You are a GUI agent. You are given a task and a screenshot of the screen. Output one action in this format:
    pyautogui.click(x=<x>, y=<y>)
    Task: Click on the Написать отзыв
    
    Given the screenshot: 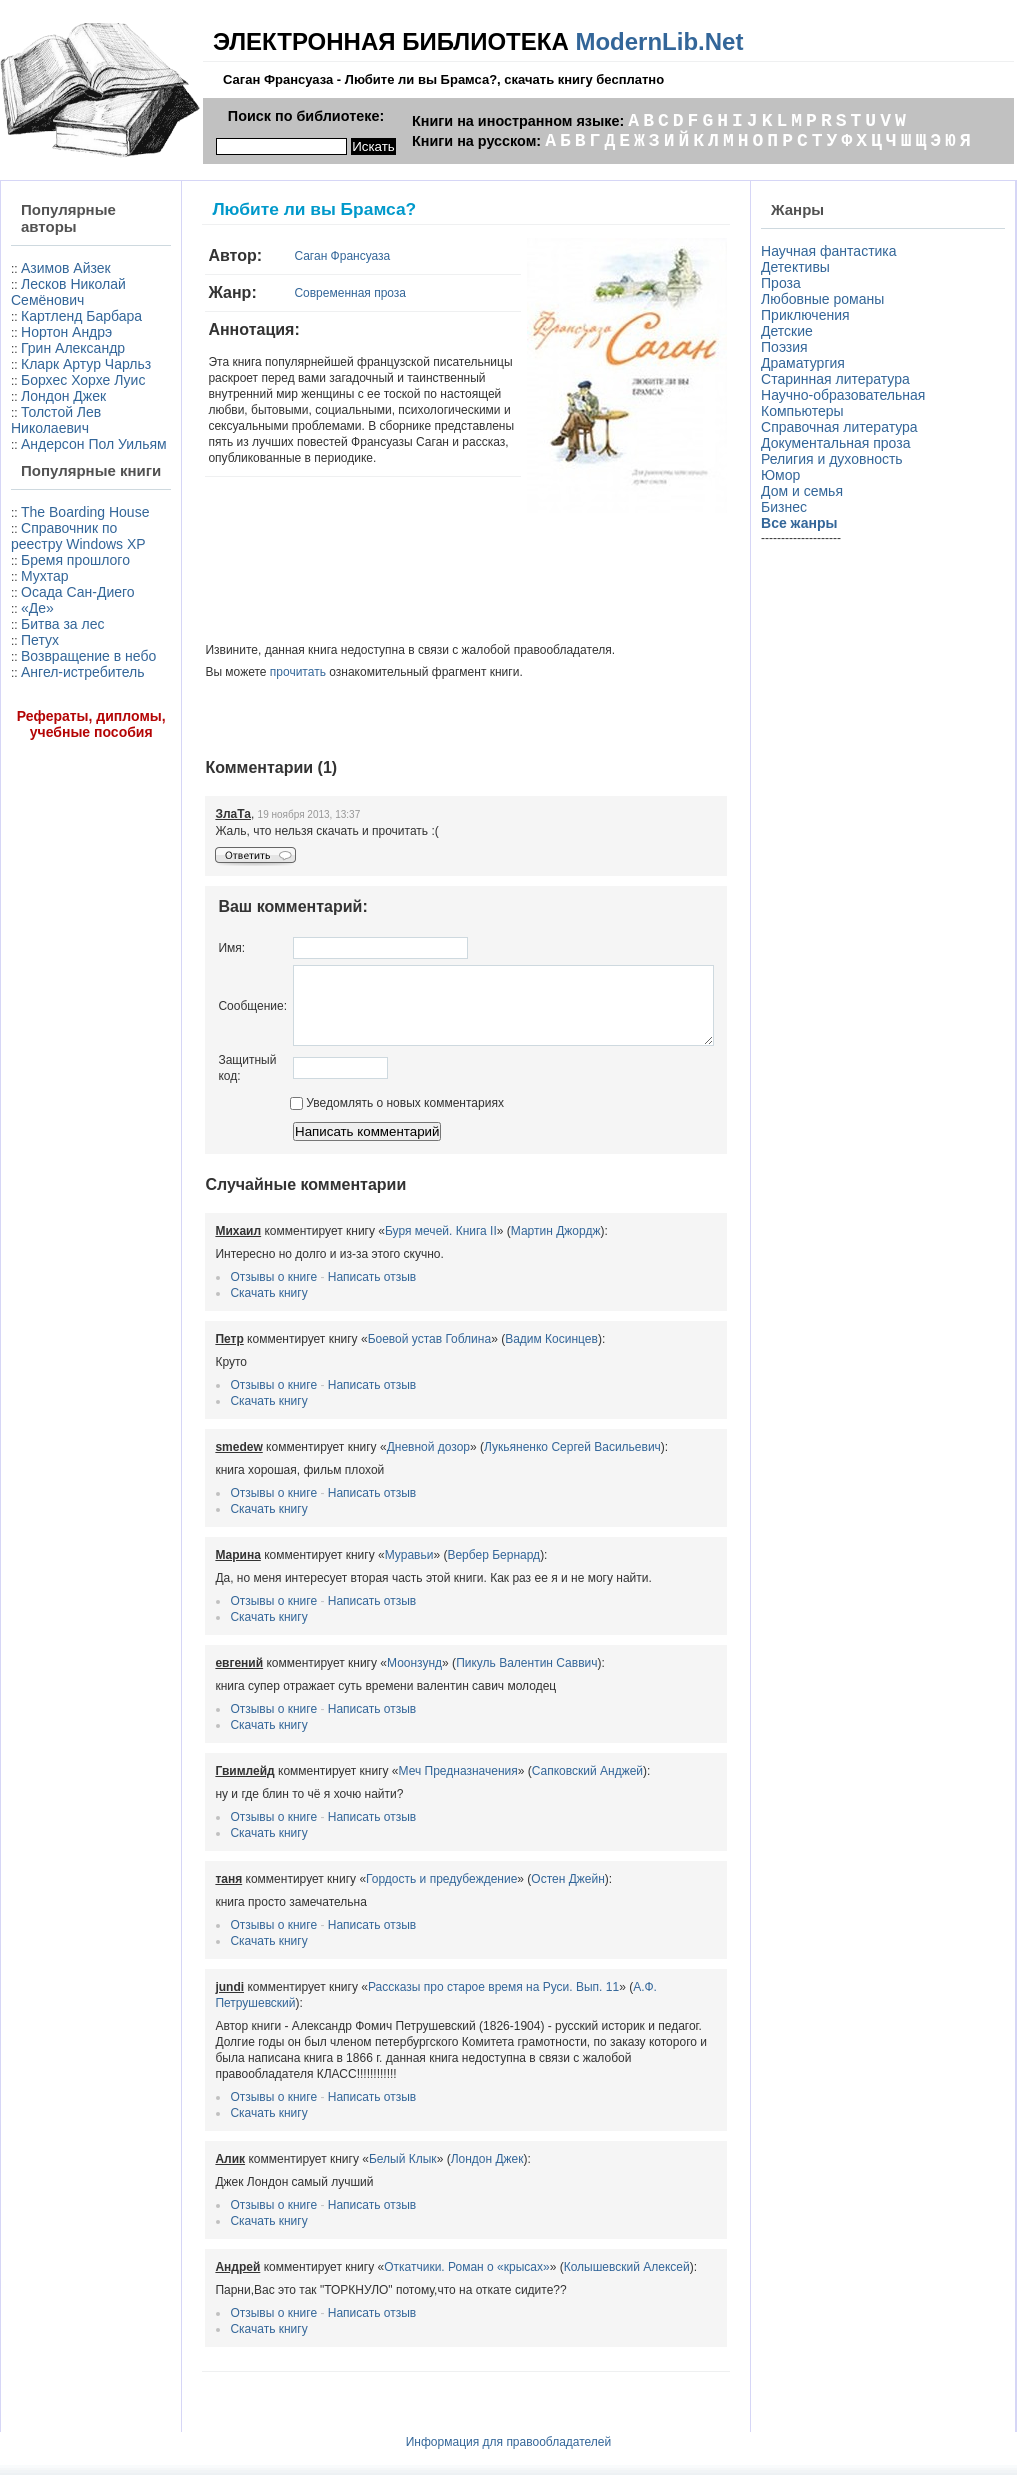 What is the action you would take?
    pyautogui.click(x=326, y=1292)
    